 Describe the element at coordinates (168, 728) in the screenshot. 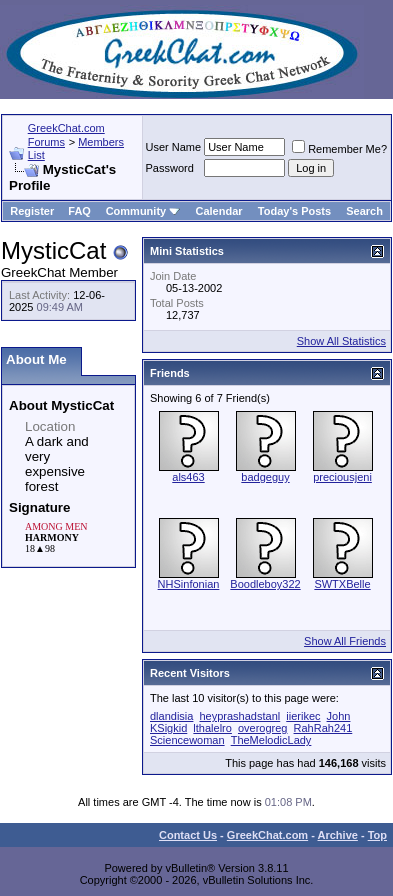

I see `KSigkid` at that location.